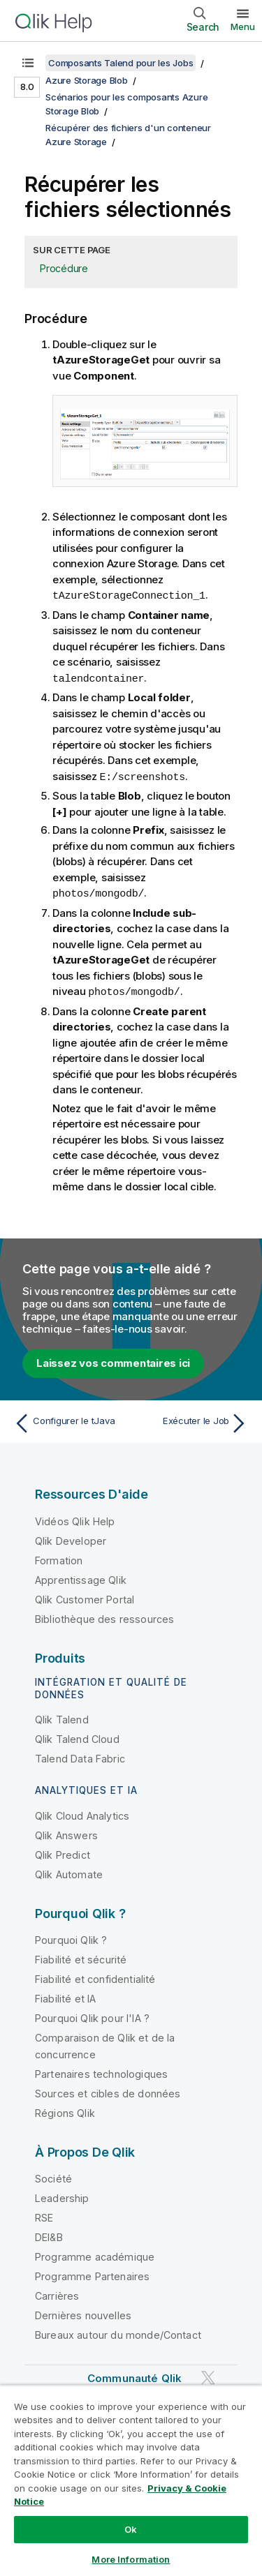 The width and height of the screenshot is (262, 2576). What do you see at coordinates (53, 2175) in the screenshot?
I see `Société` at bounding box center [53, 2175].